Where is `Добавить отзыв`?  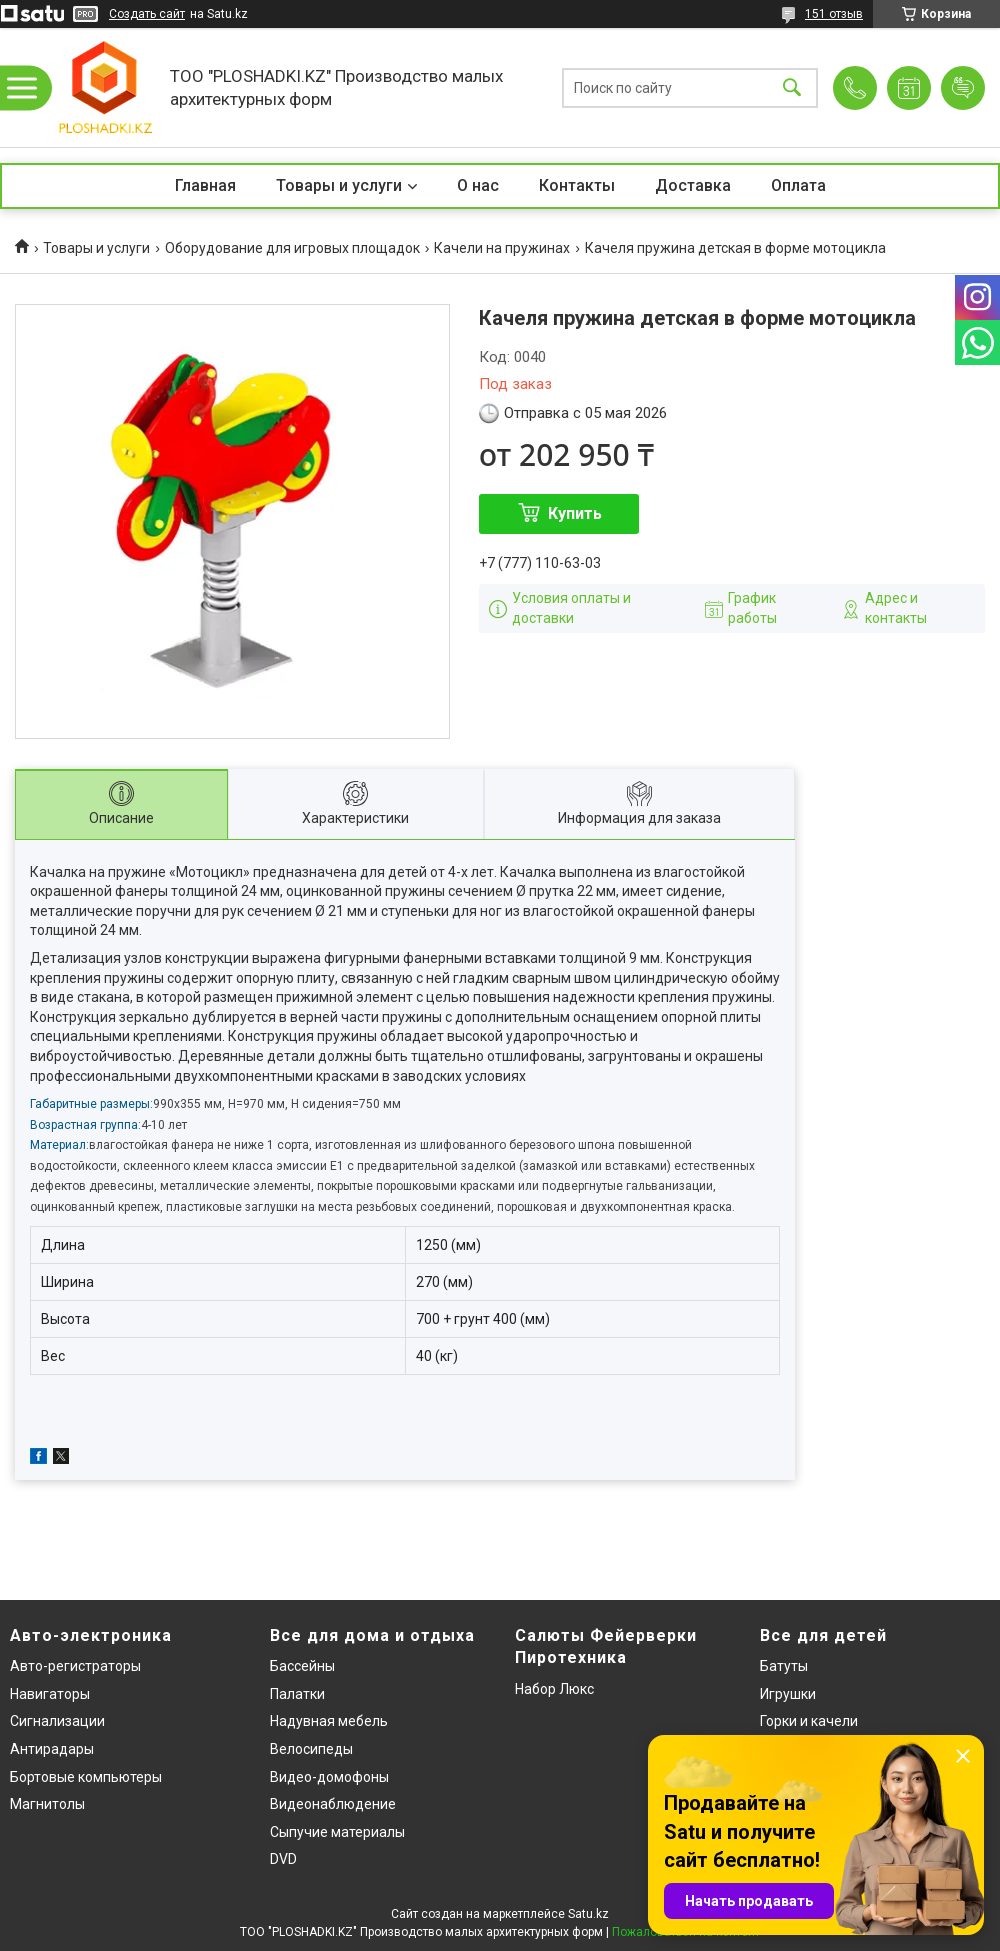
Добавить отзыв is located at coordinates (963, 88).